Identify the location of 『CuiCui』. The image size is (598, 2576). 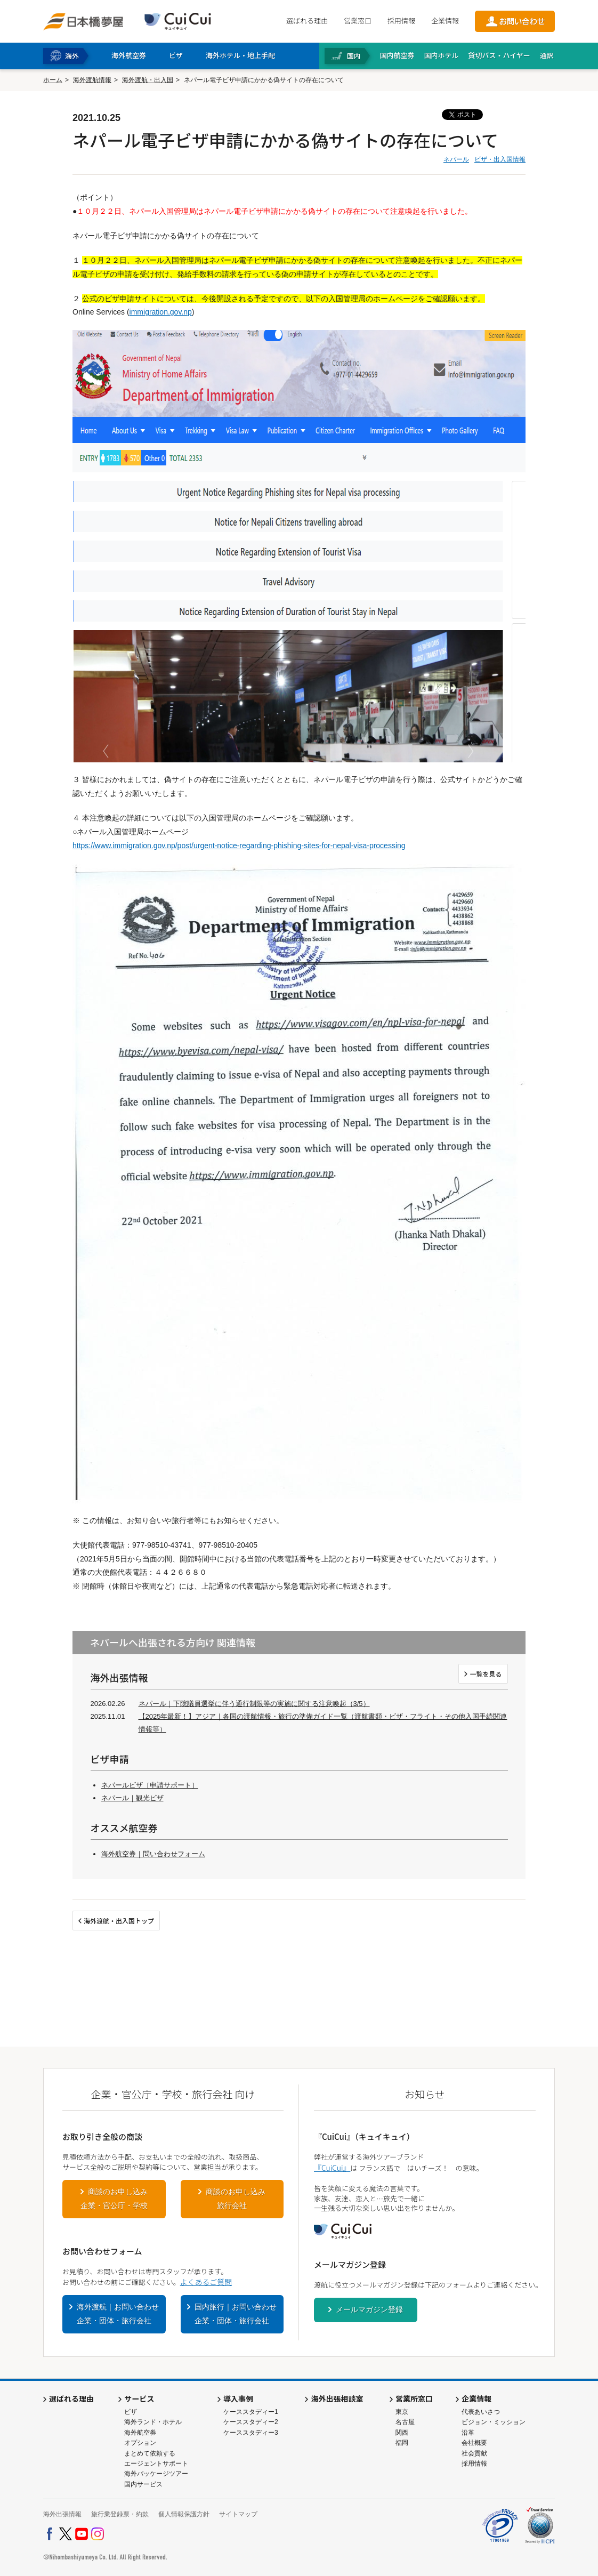
(332, 2167).